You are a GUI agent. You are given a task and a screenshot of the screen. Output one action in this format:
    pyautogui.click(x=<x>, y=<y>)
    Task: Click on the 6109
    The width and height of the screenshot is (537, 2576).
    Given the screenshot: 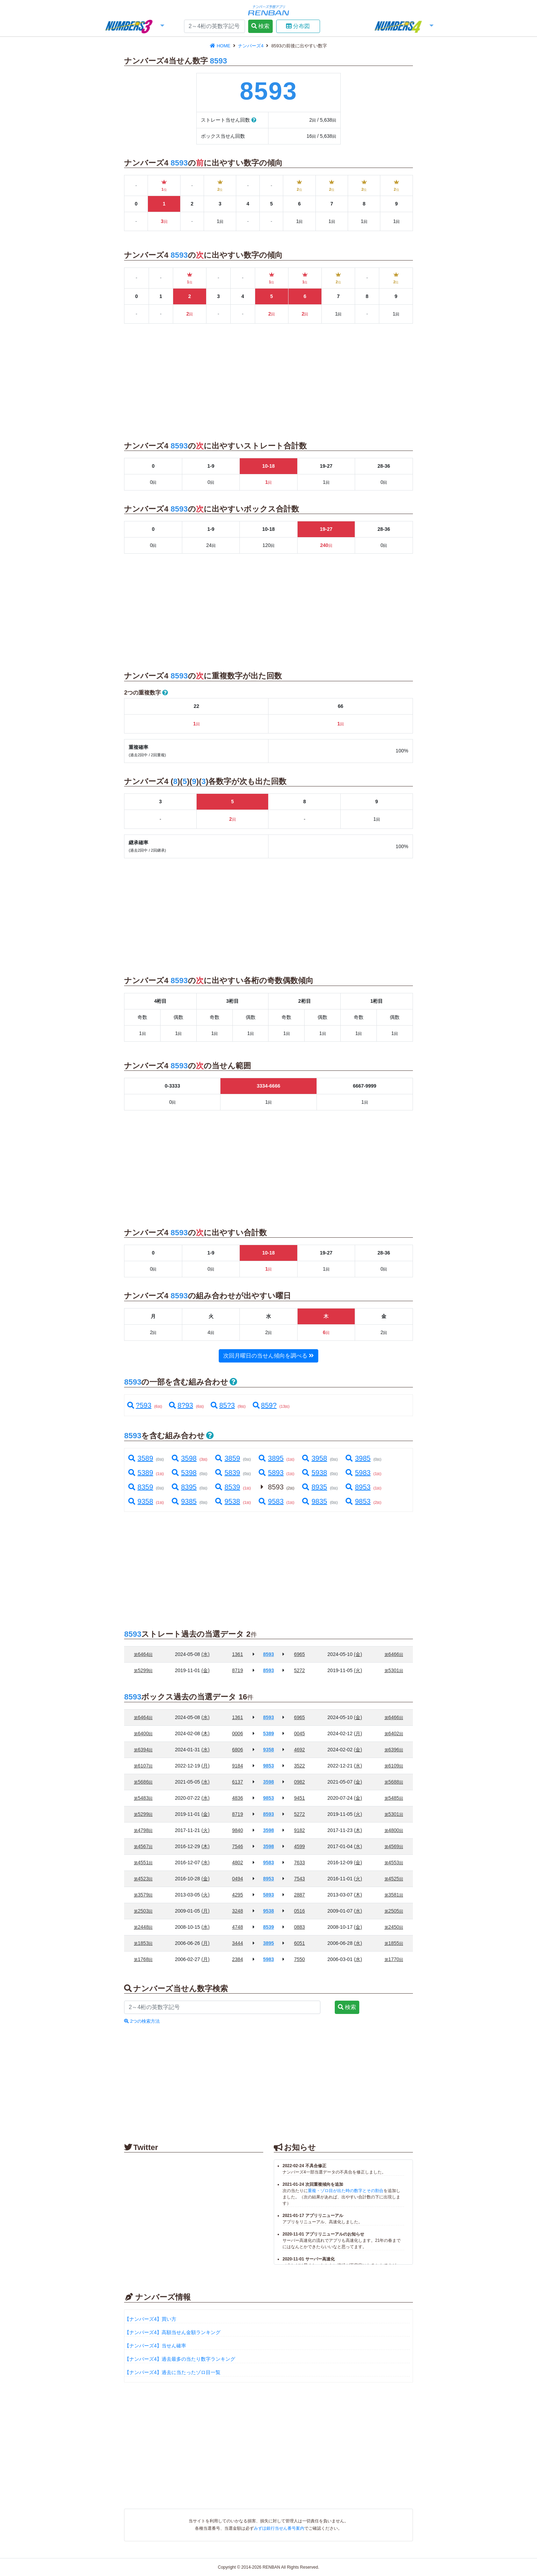 What is the action you would take?
    pyautogui.click(x=394, y=1766)
    